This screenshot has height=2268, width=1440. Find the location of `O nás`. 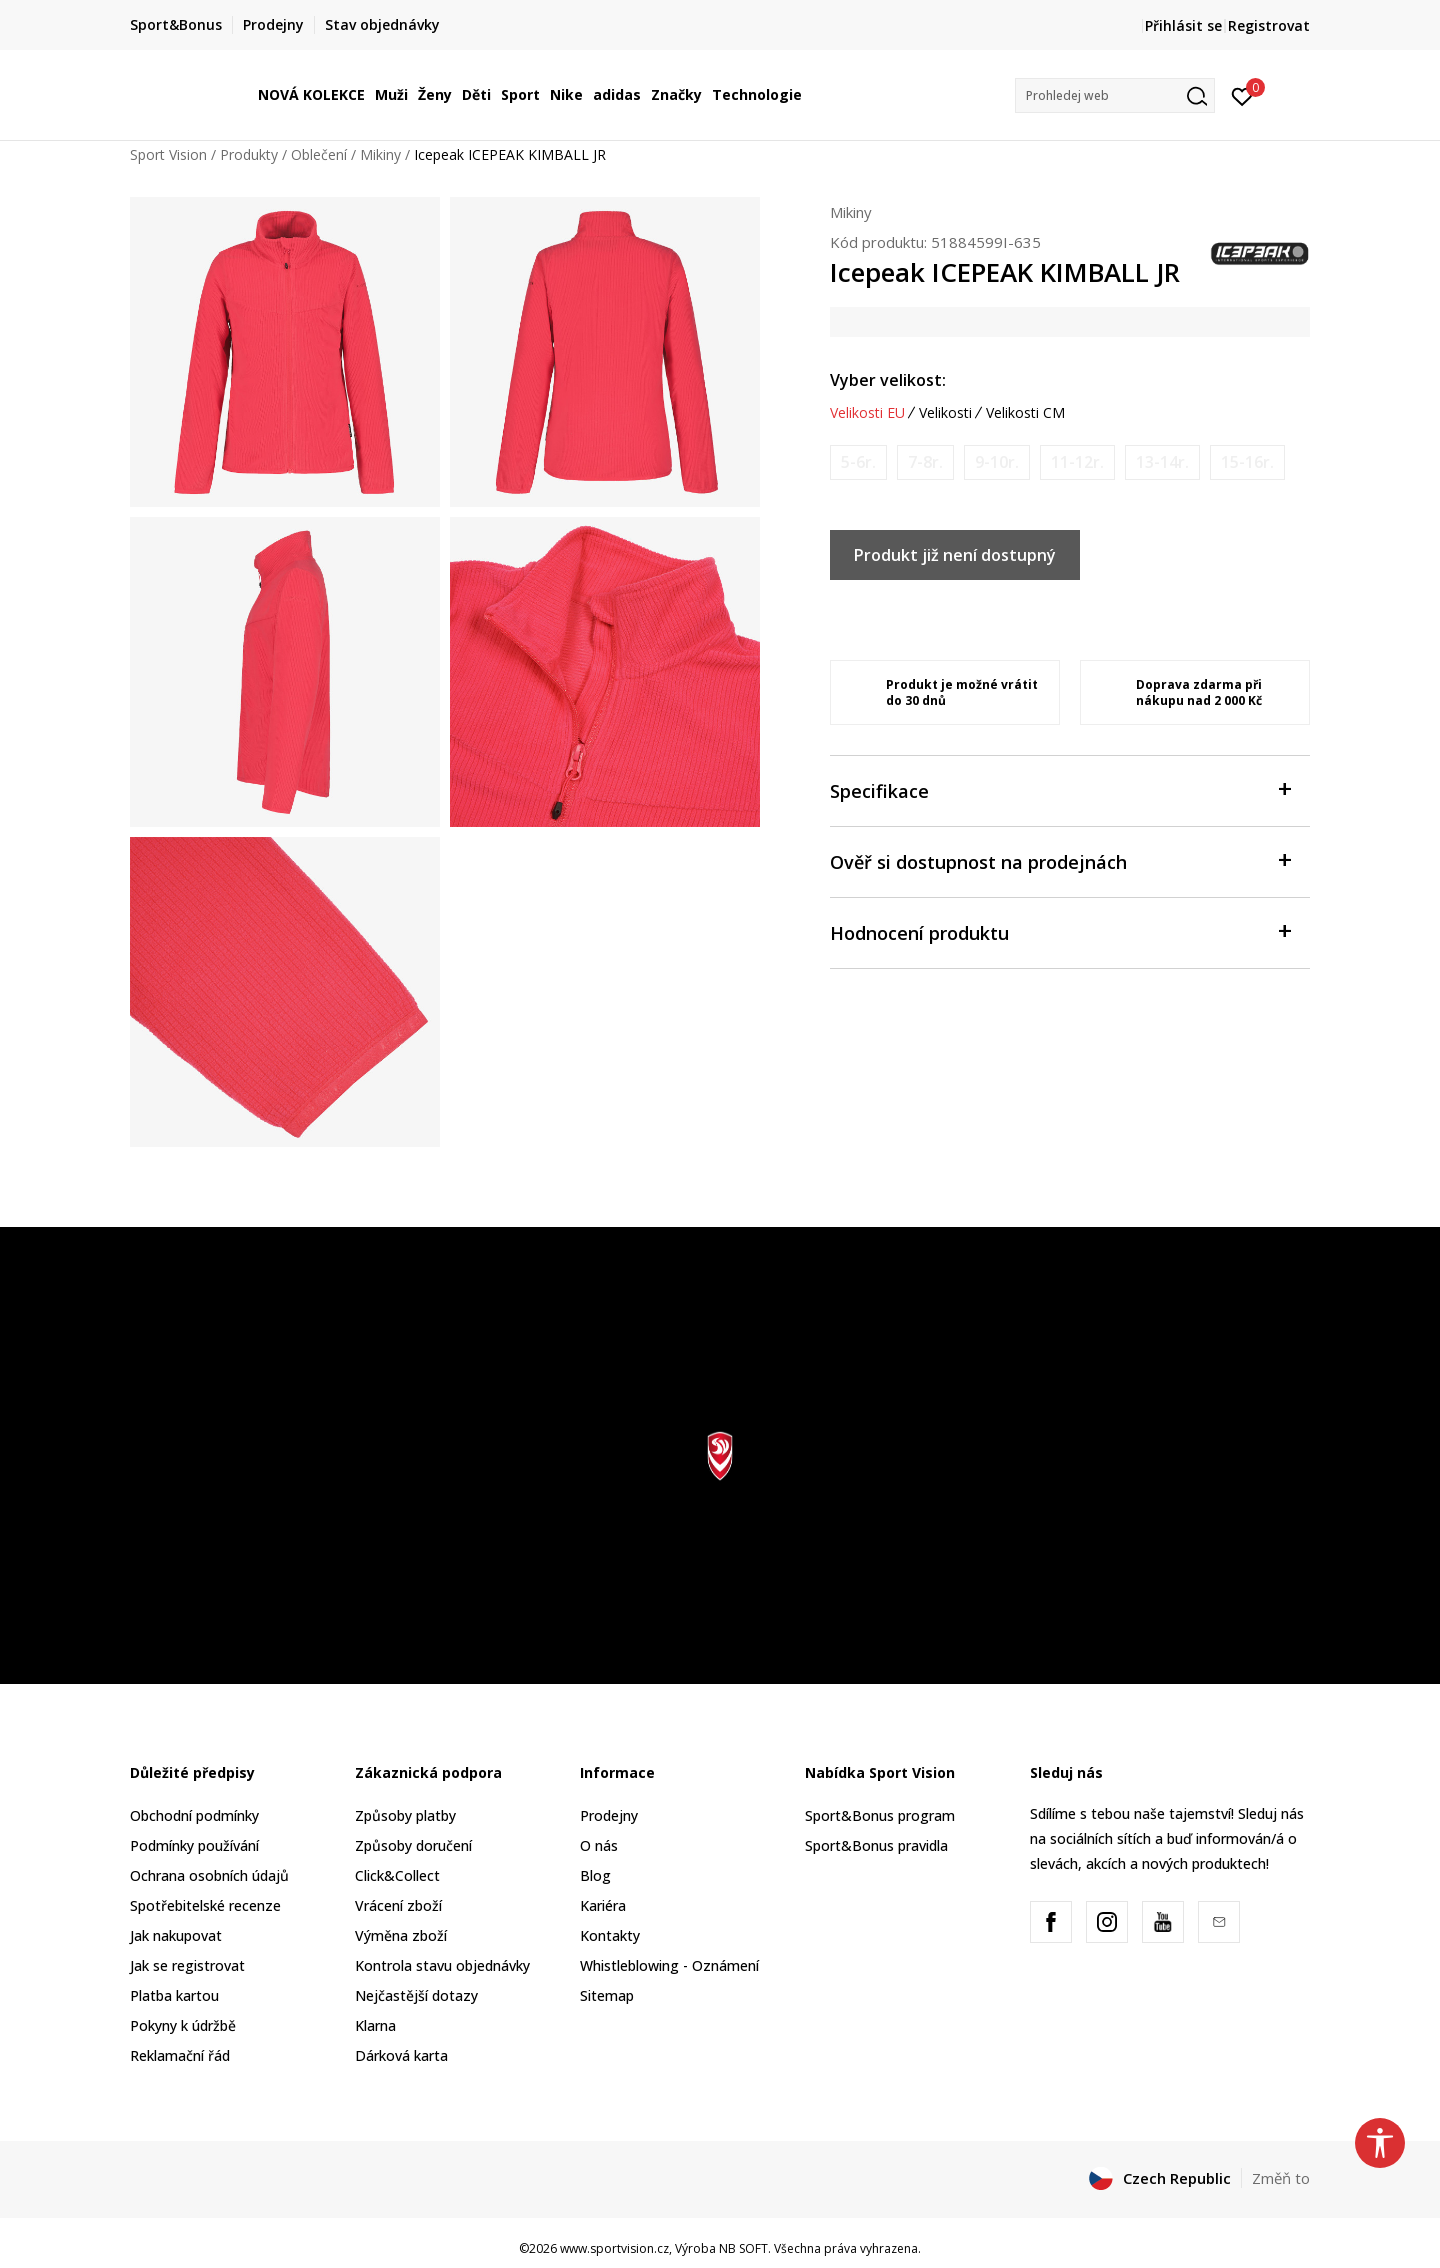

O nás is located at coordinates (599, 1845).